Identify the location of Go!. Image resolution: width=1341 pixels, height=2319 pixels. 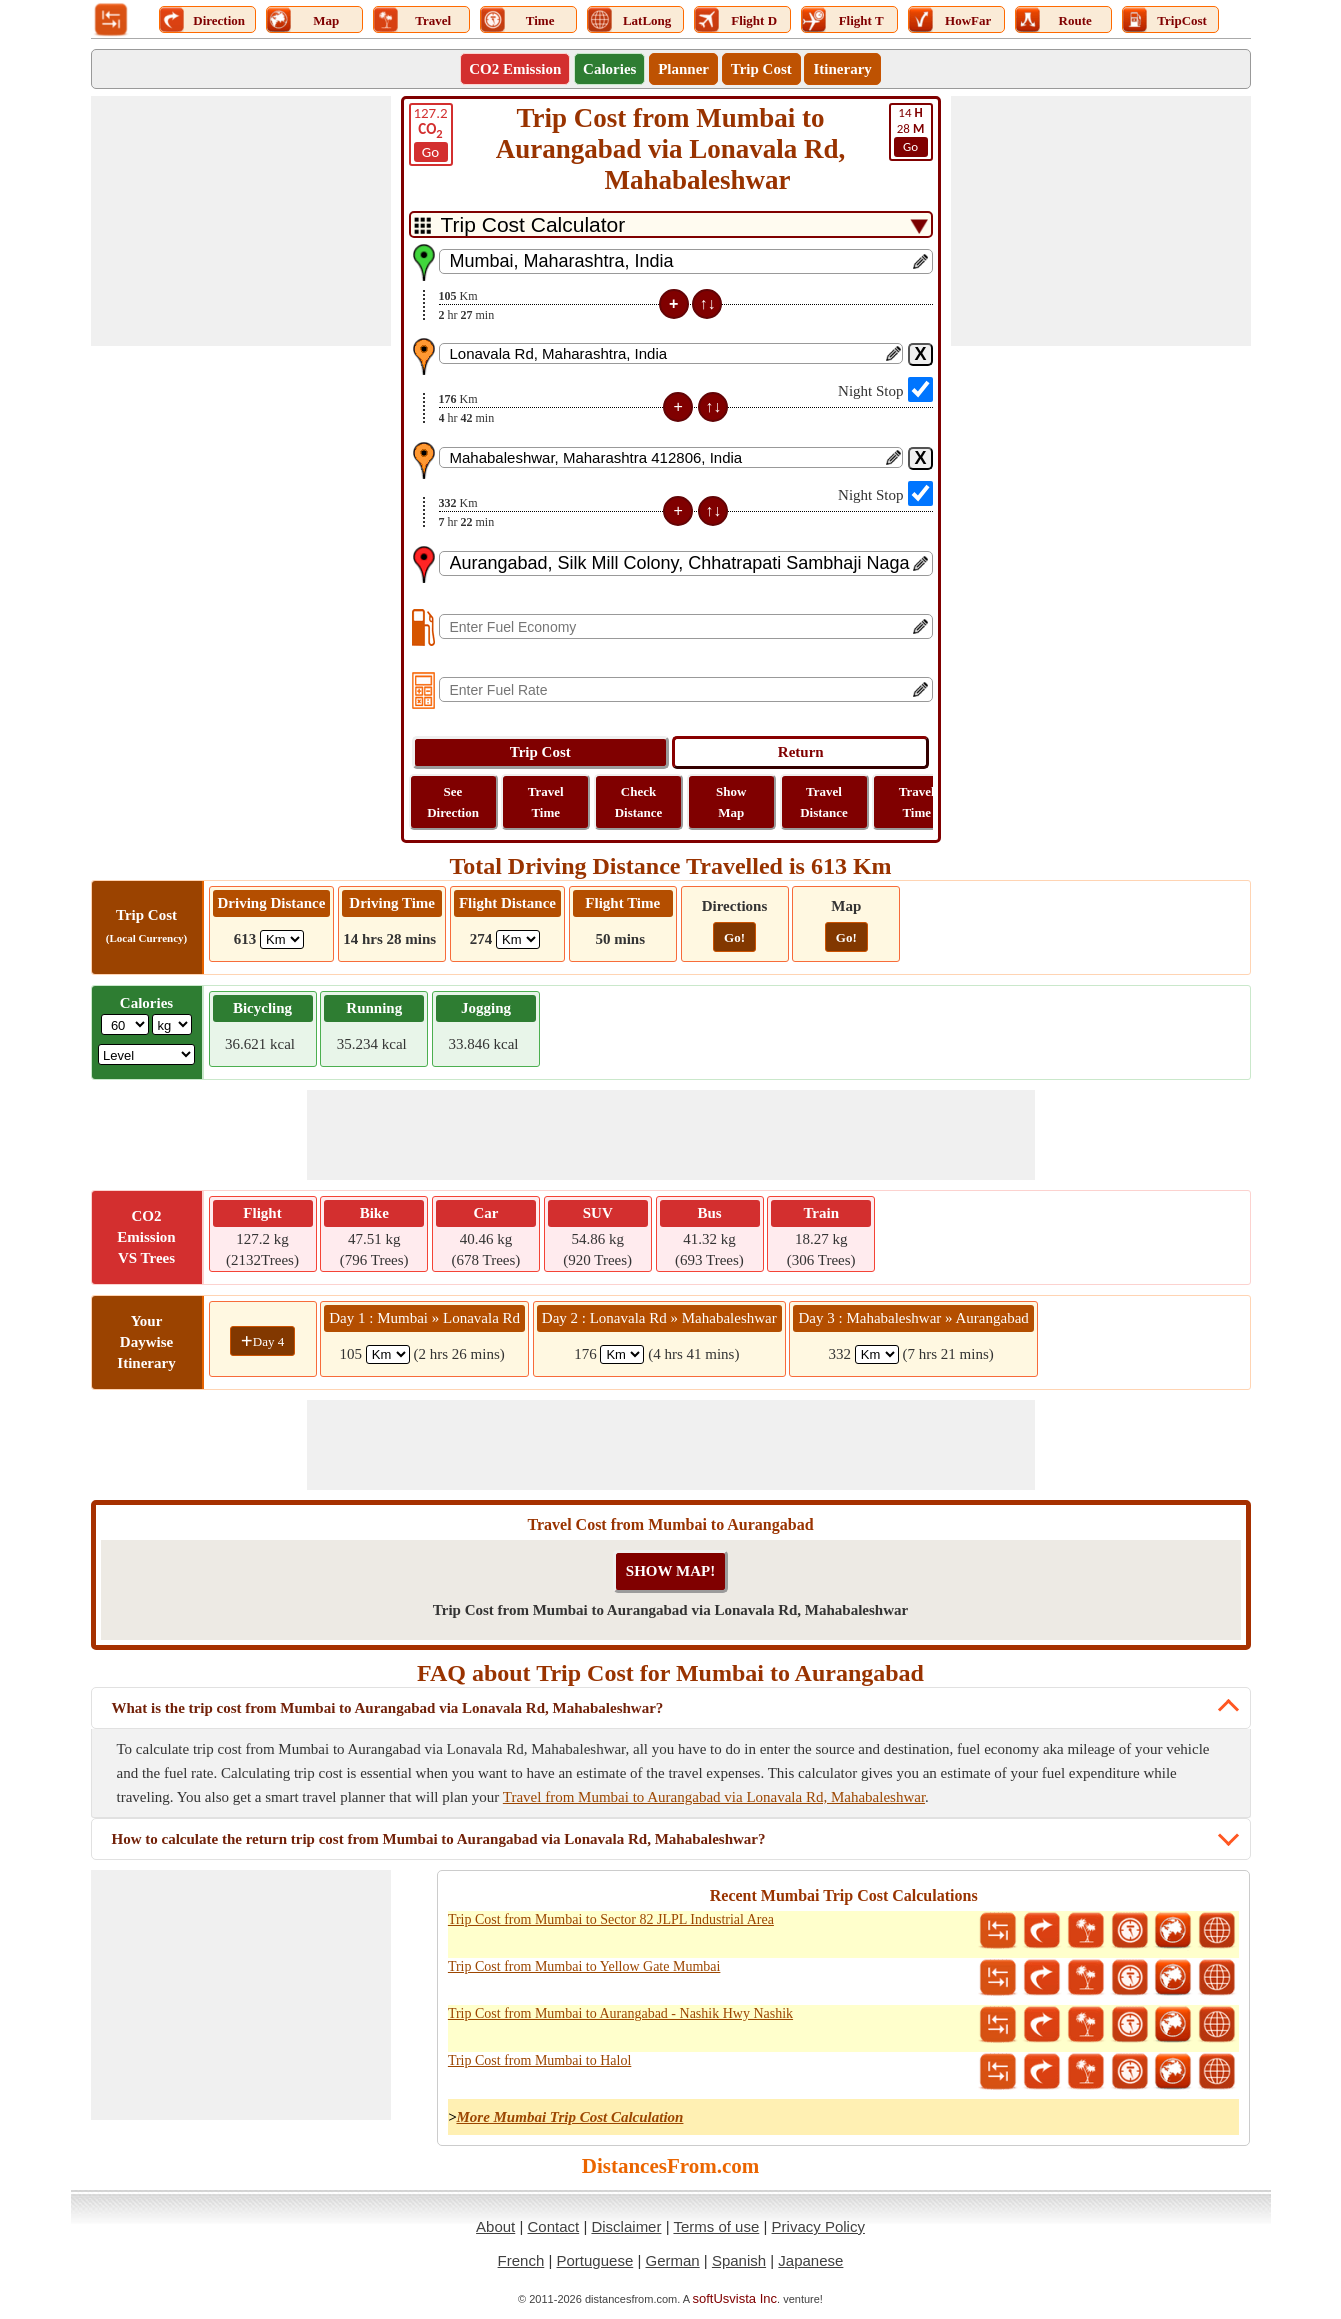
(734, 937).